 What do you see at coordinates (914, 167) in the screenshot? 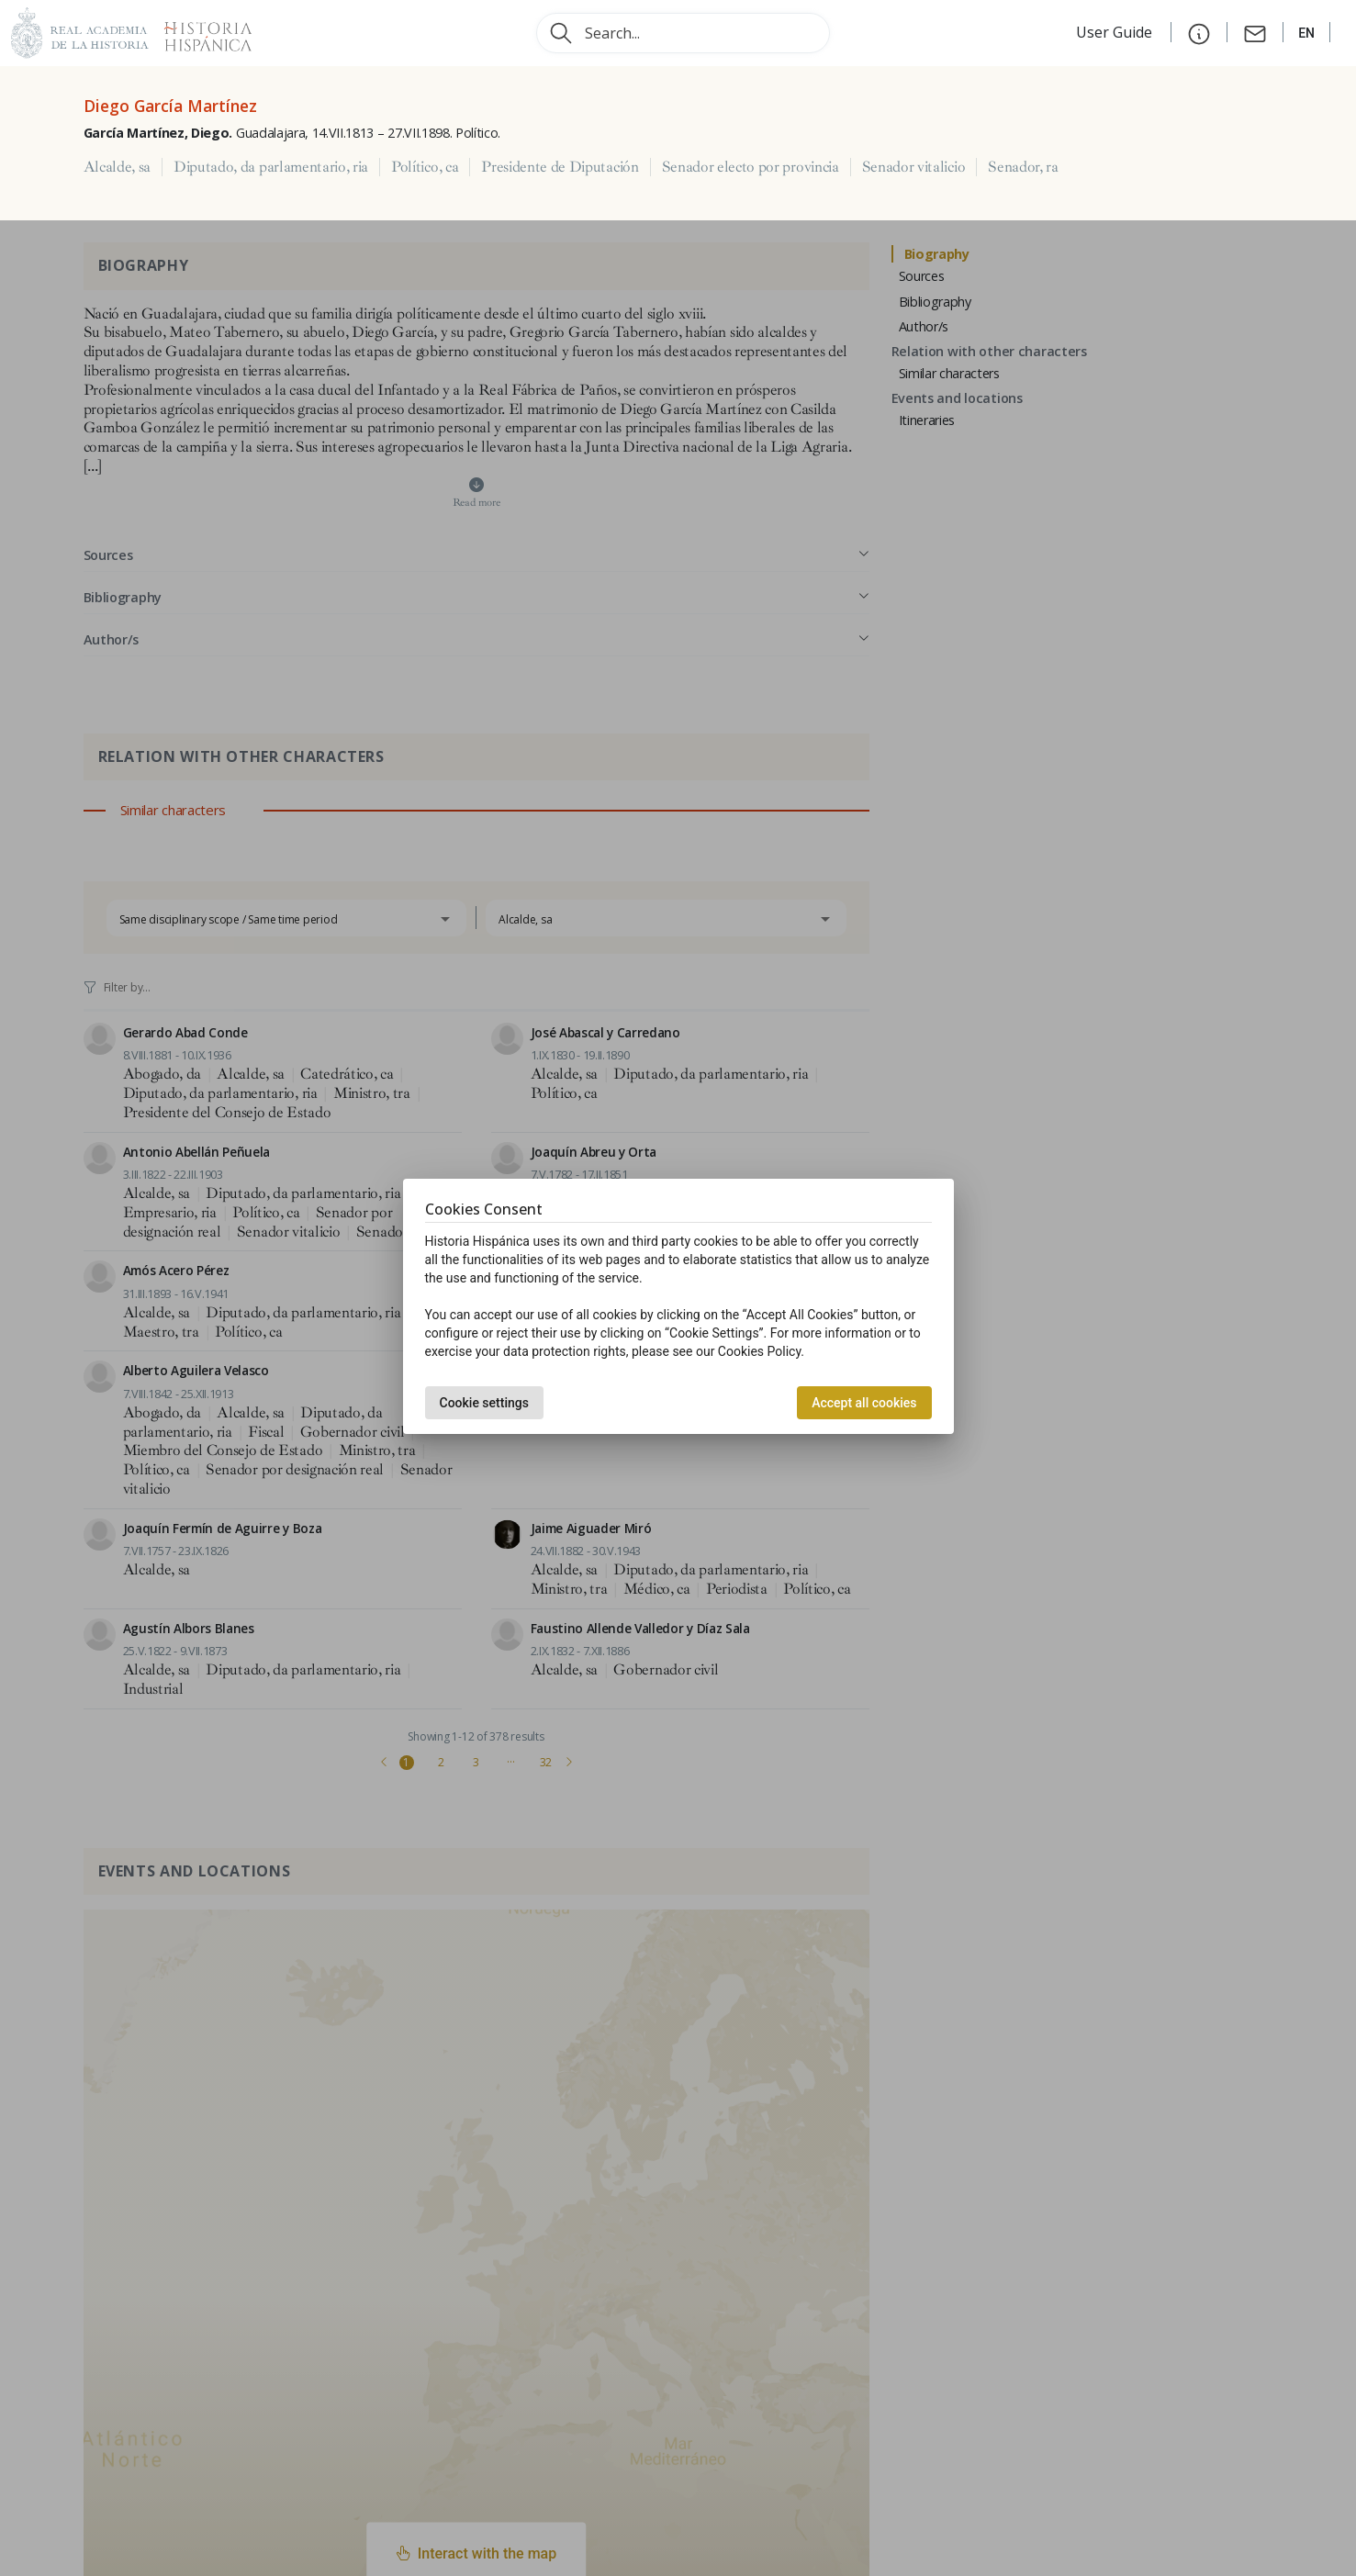
I see `Senador vitalicio` at bounding box center [914, 167].